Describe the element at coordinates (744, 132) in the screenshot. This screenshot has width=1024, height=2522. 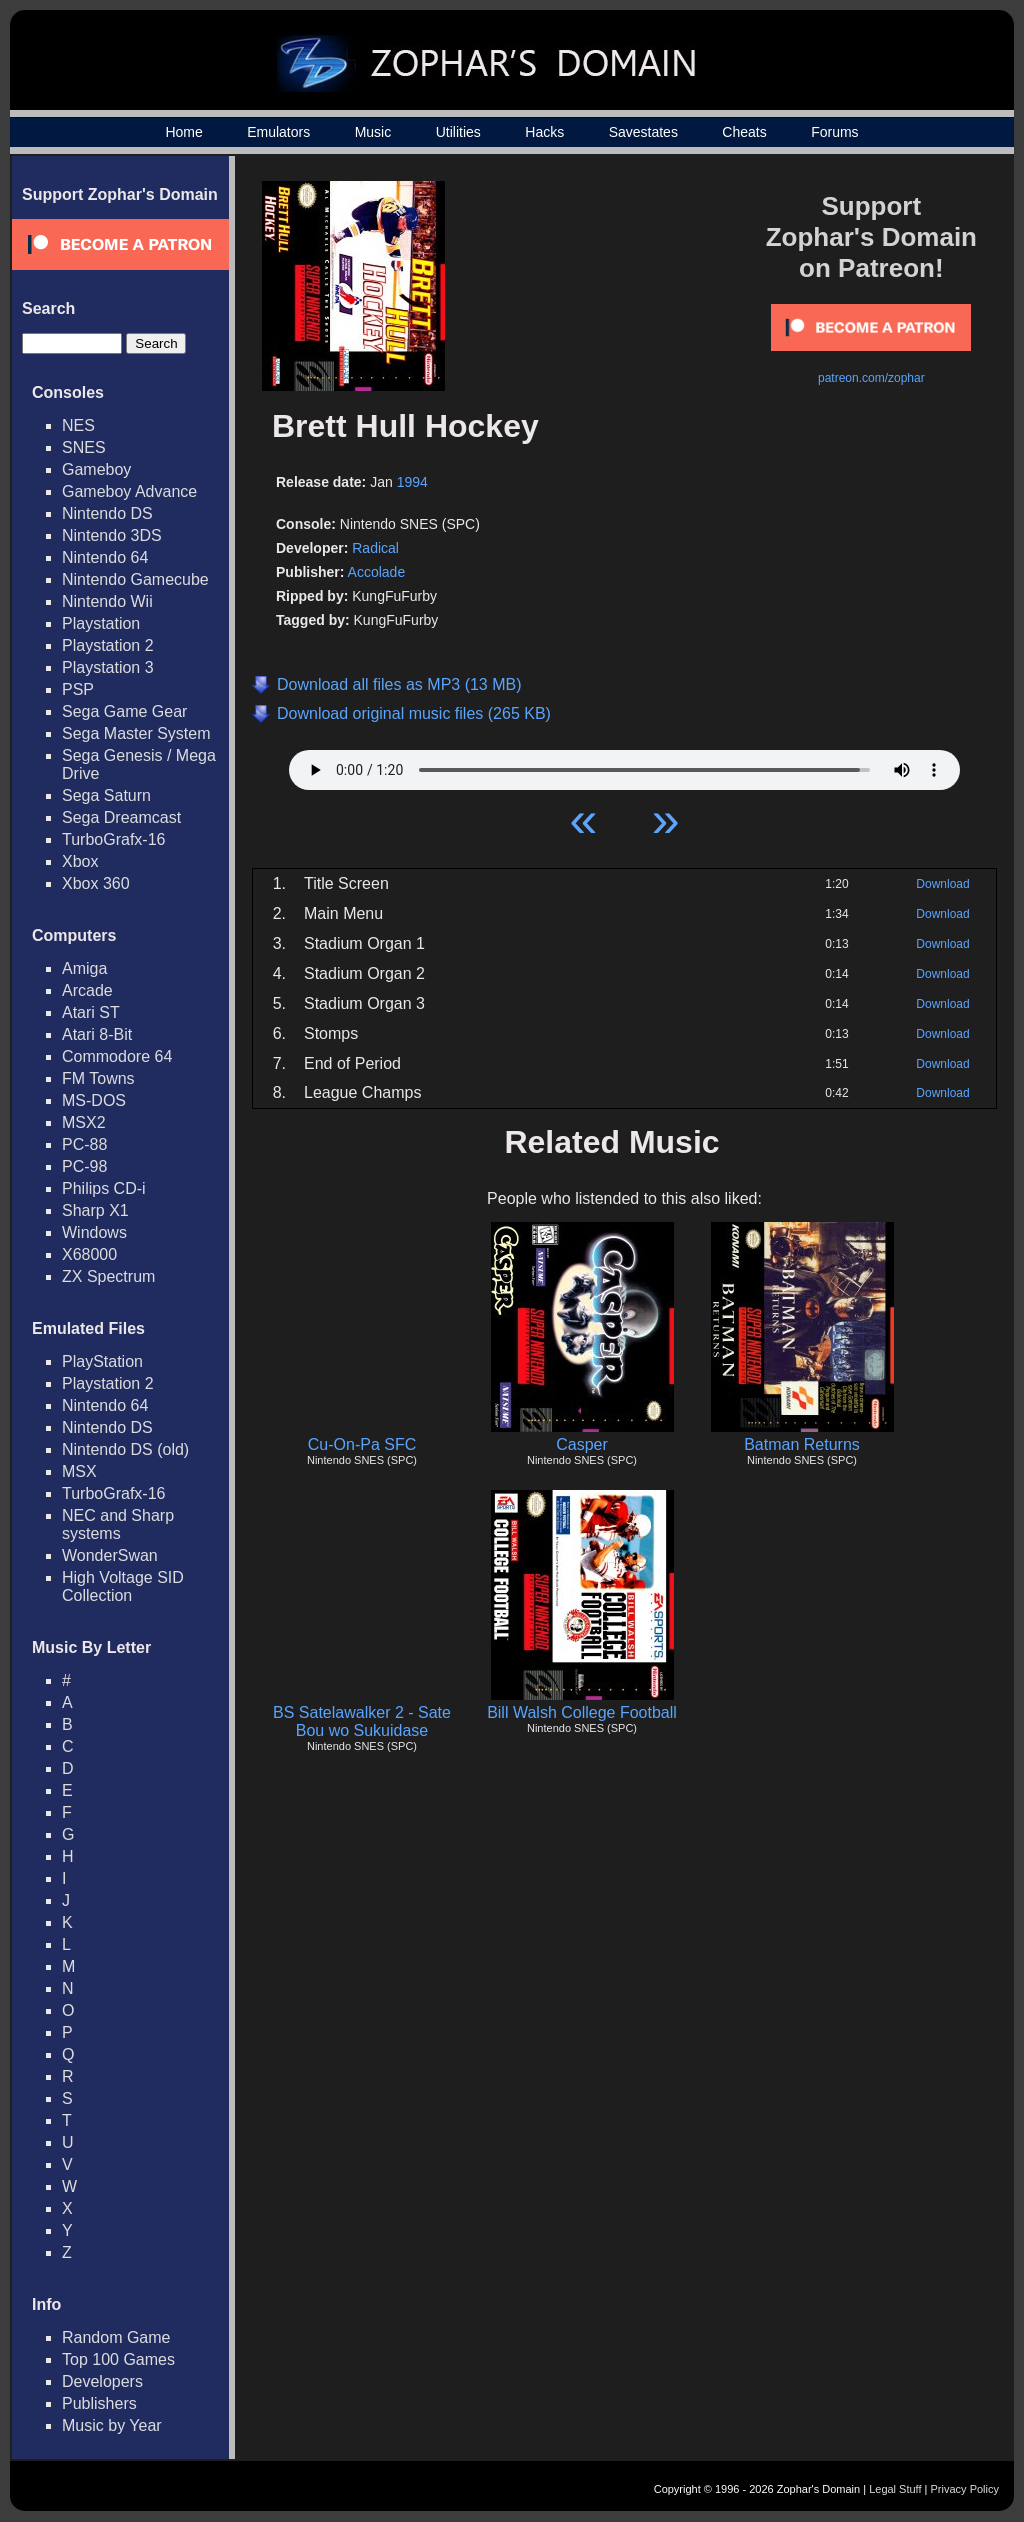
I see `Cheats` at that location.